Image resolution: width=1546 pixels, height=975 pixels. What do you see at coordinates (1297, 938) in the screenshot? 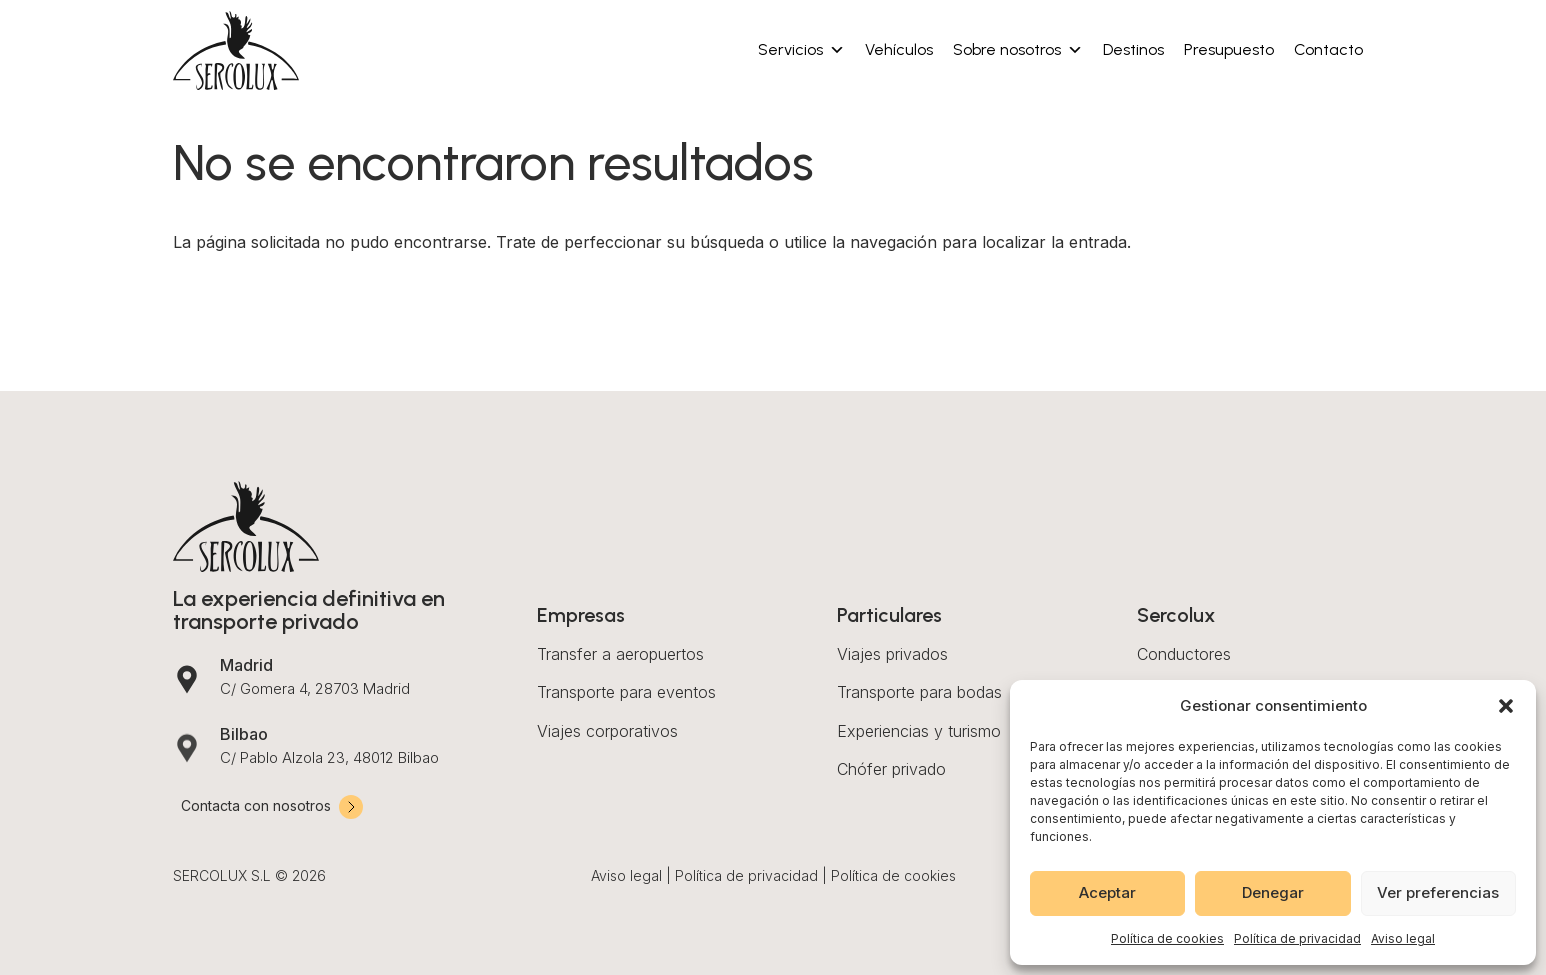
I see `Política de privacidad` at bounding box center [1297, 938].